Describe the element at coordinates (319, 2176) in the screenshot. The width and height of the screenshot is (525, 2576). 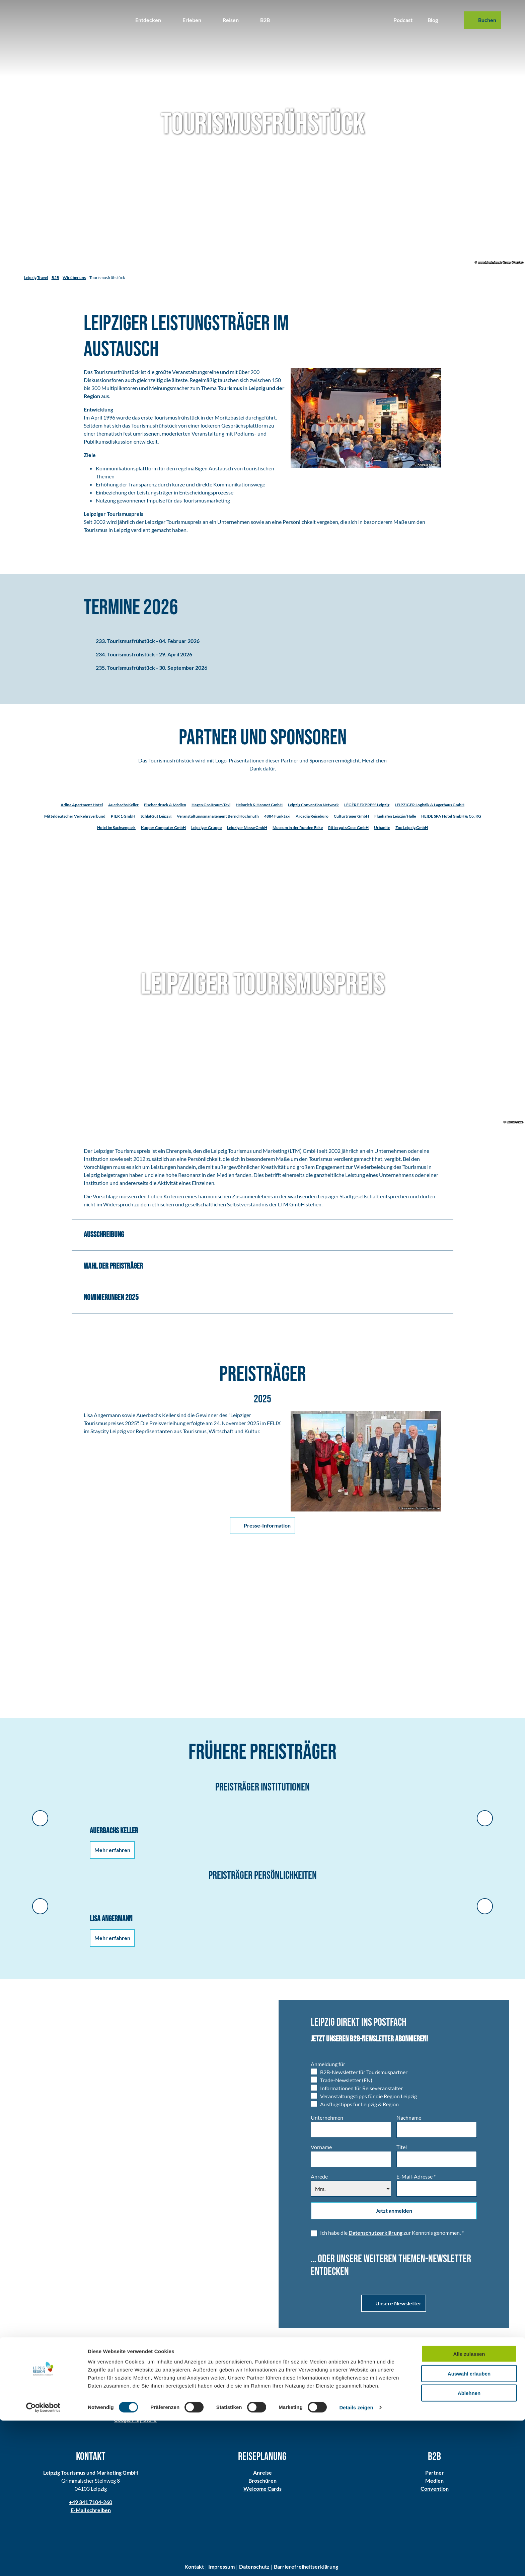
I see `Anrede` at that location.